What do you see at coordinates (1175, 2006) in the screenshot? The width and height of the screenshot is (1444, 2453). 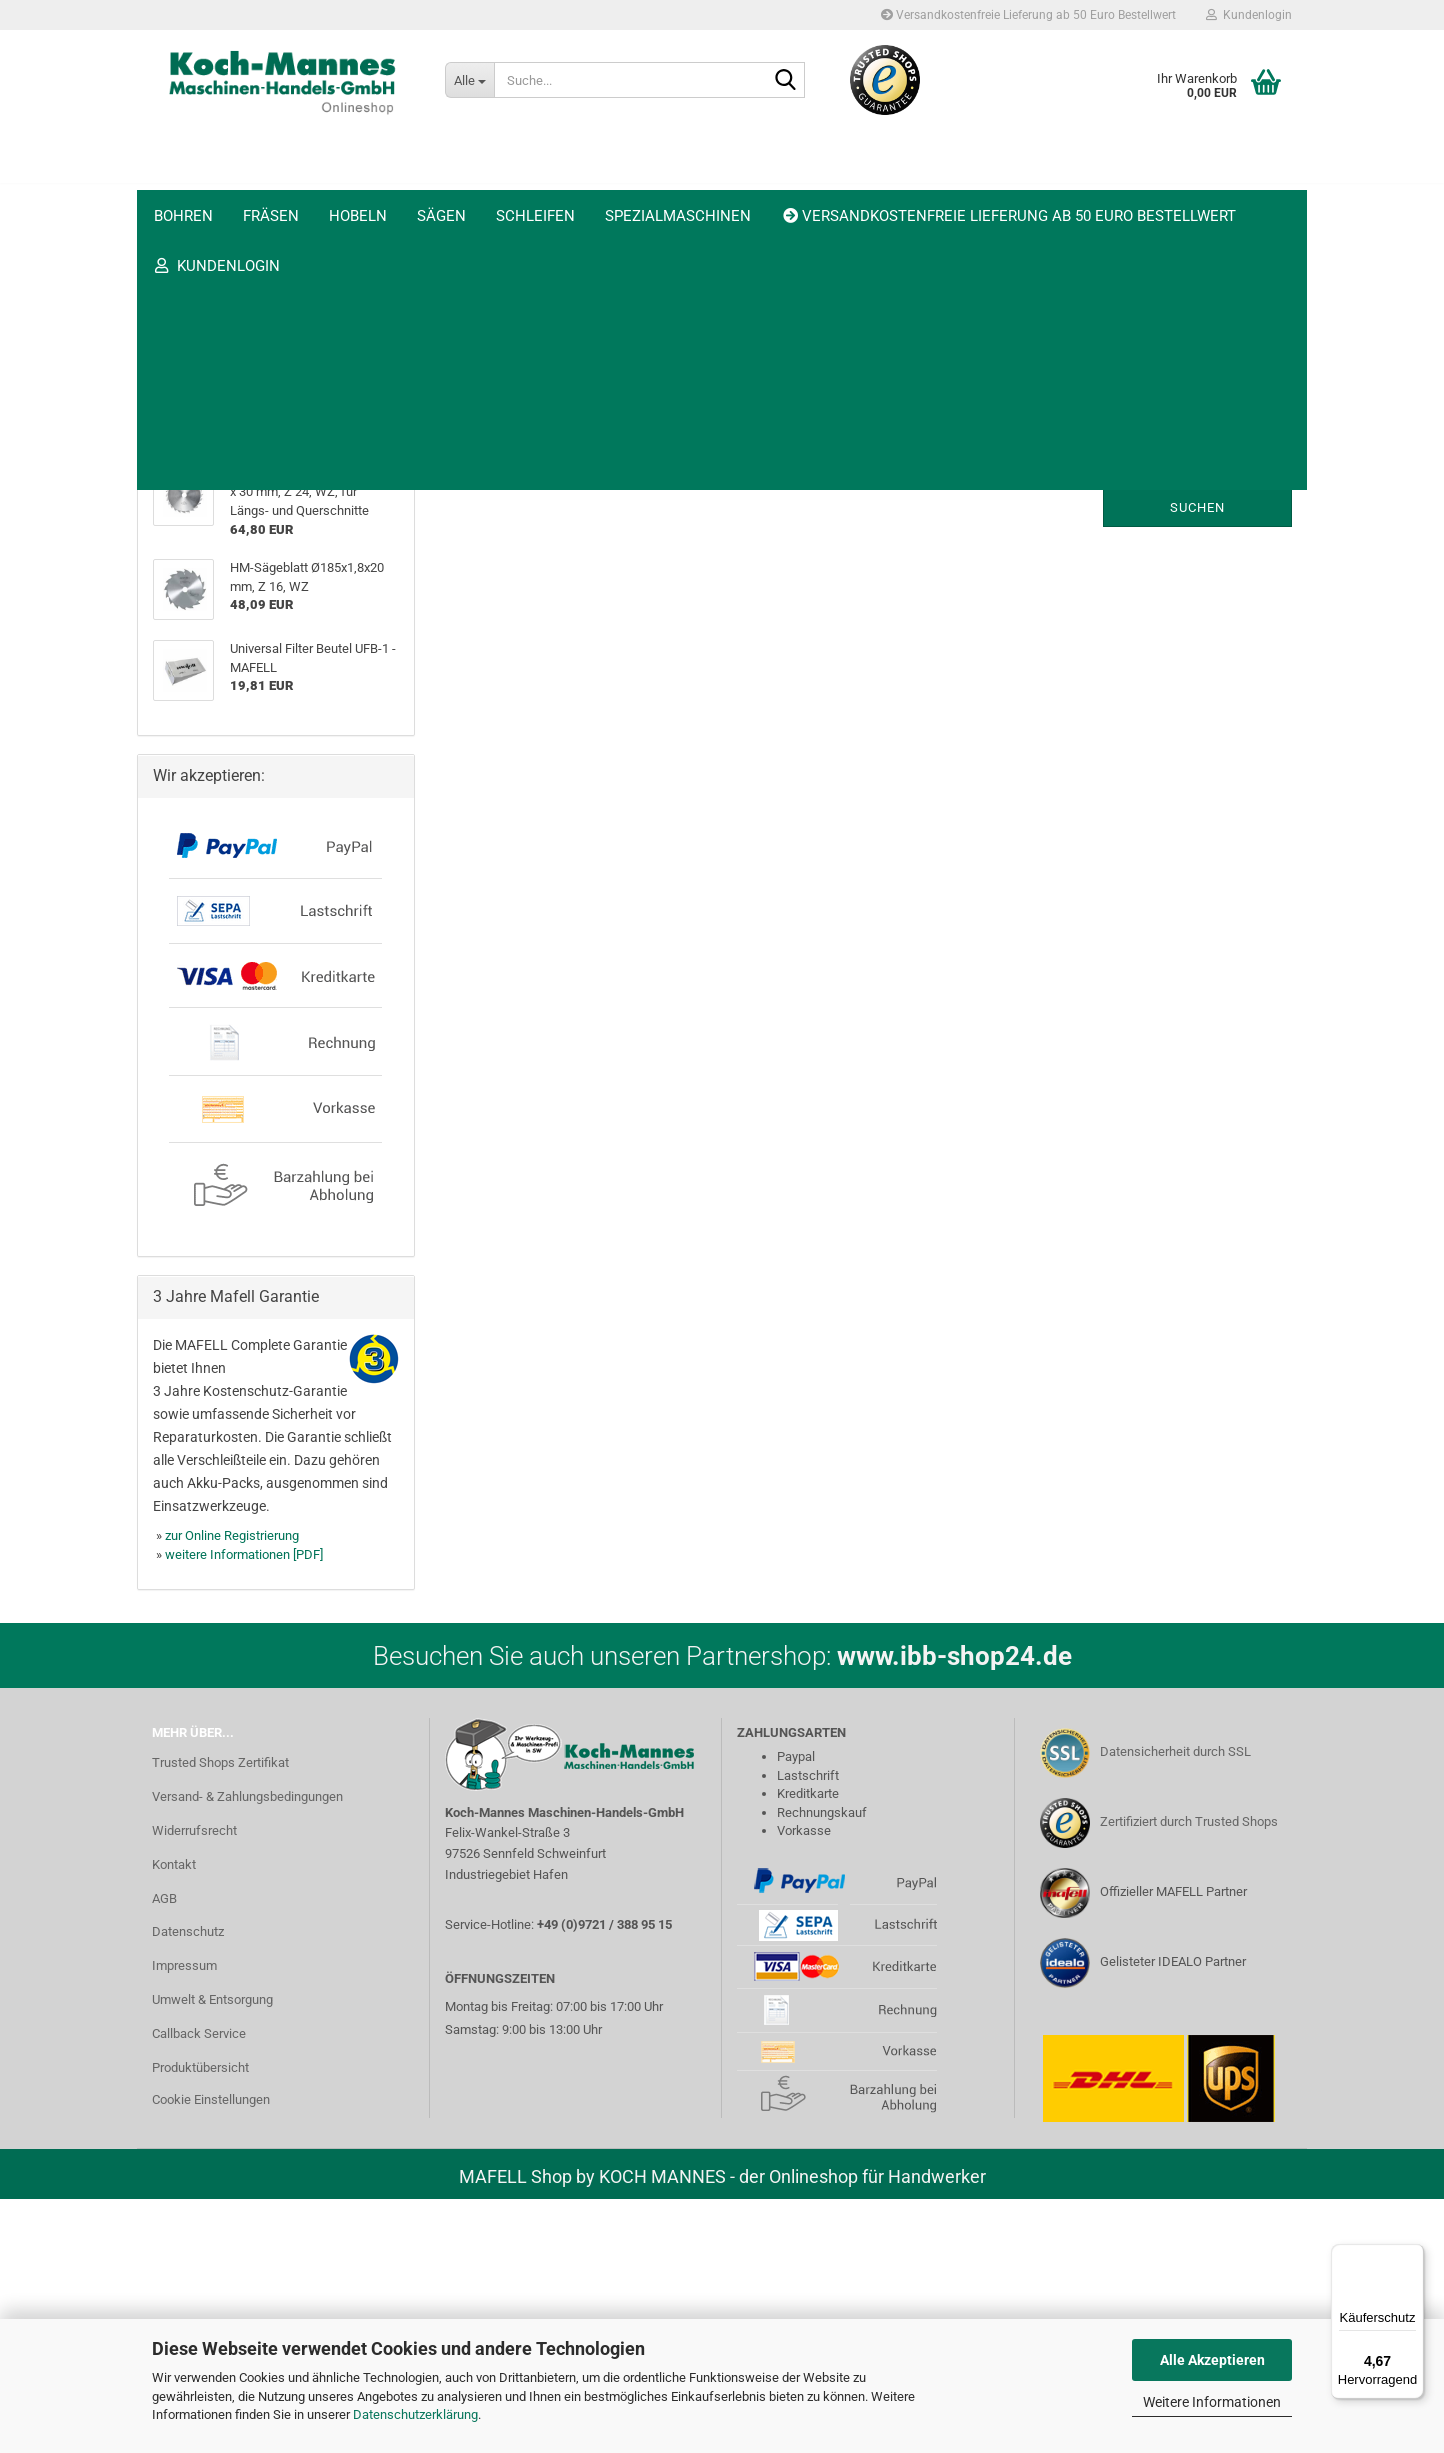 I see `Datensicherheit durch SSL` at bounding box center [1175, 2006].